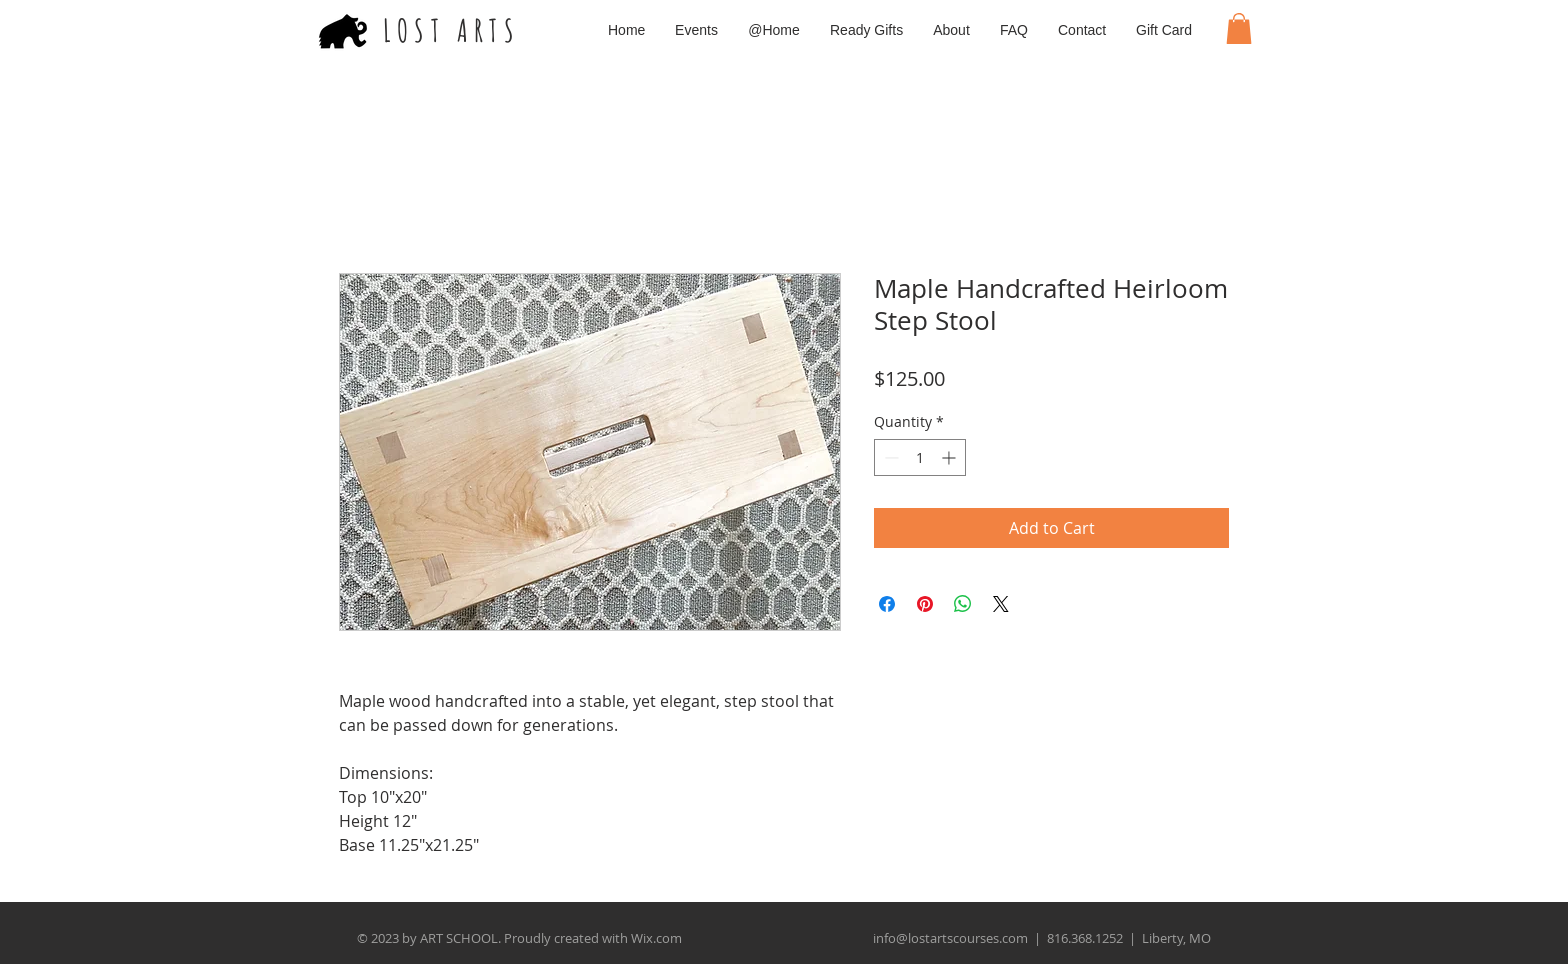 Image resolution: width=1568 pixels, height=964 pixels. Describe the element at coordinates (887, 604) in the screenshot. I see `[Share on Facebook]` at that location.